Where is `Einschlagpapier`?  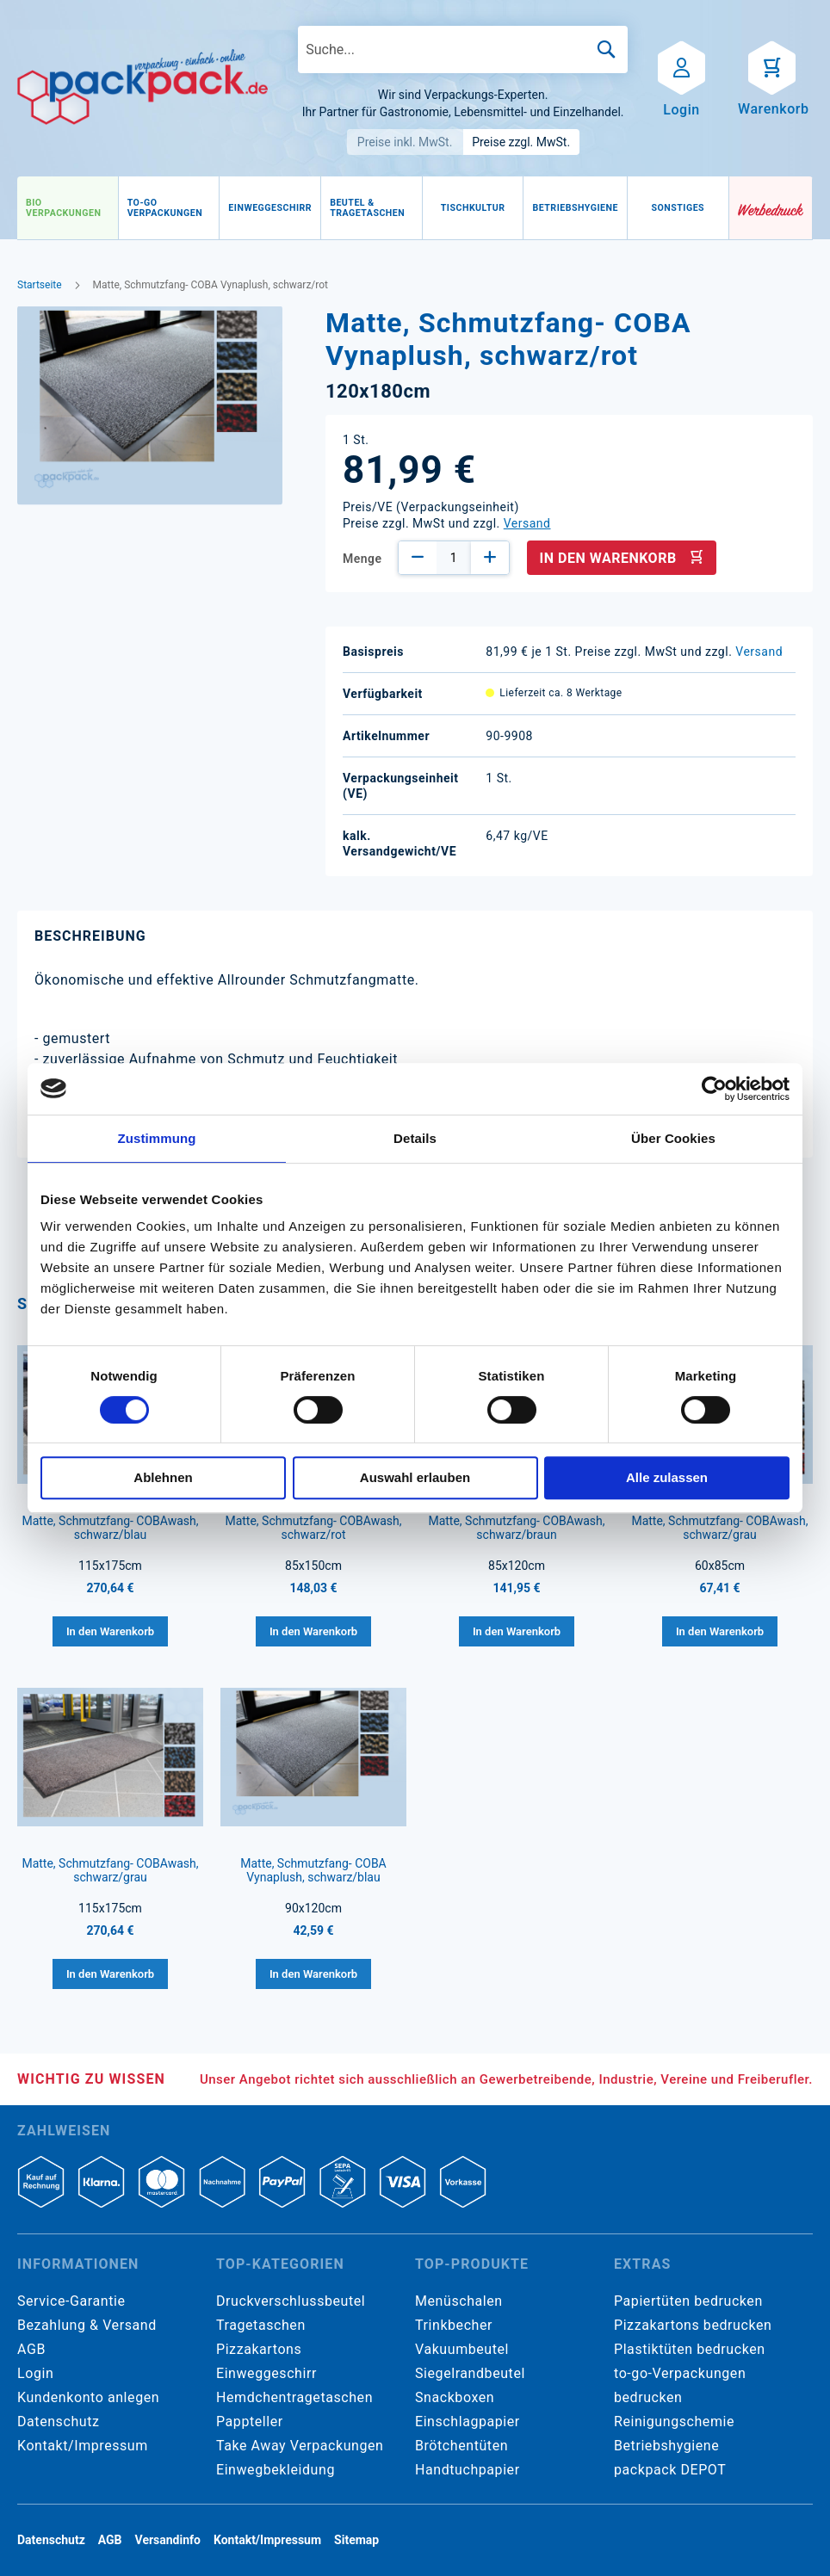
Einschlagpapier is located at coordinates (467, 2421).